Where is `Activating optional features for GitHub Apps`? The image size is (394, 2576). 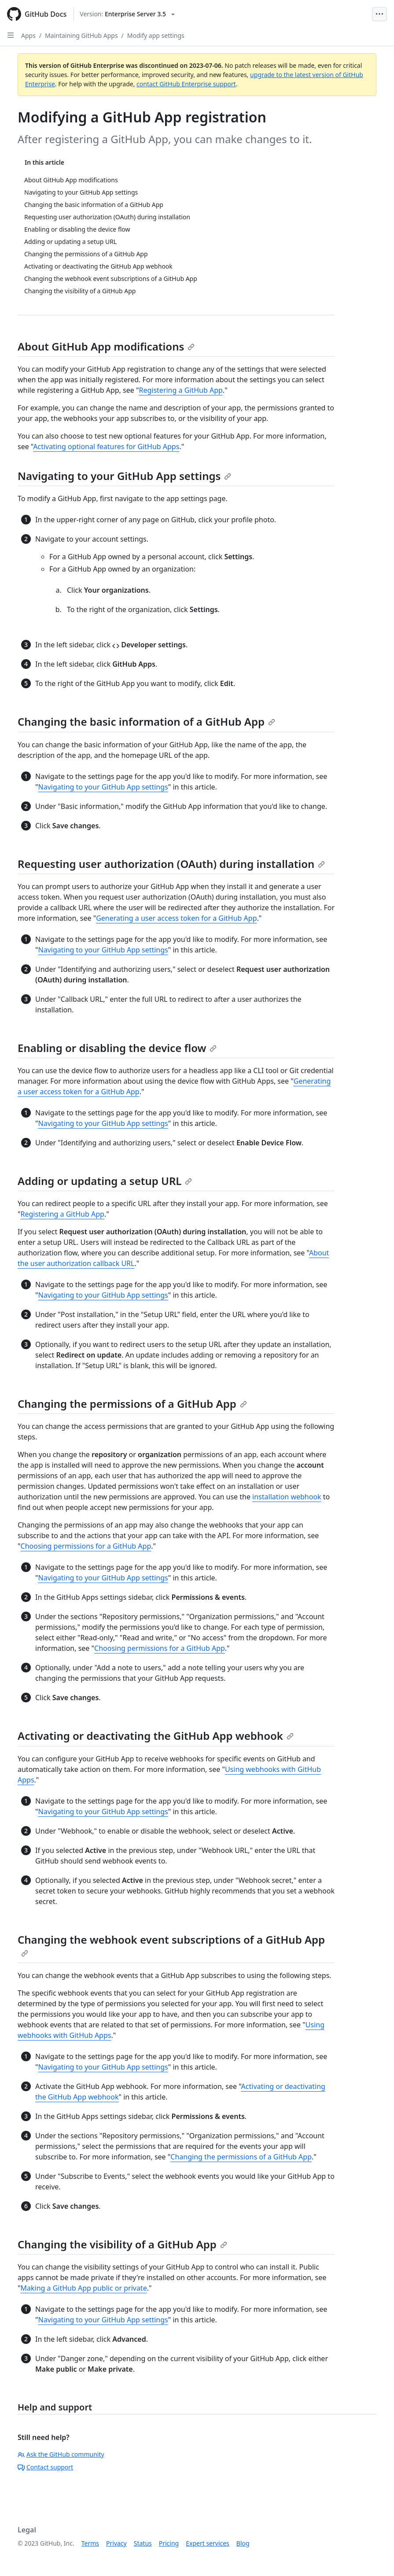
Activating optional features for GitHub Apps is located at coordinates (106, 446).